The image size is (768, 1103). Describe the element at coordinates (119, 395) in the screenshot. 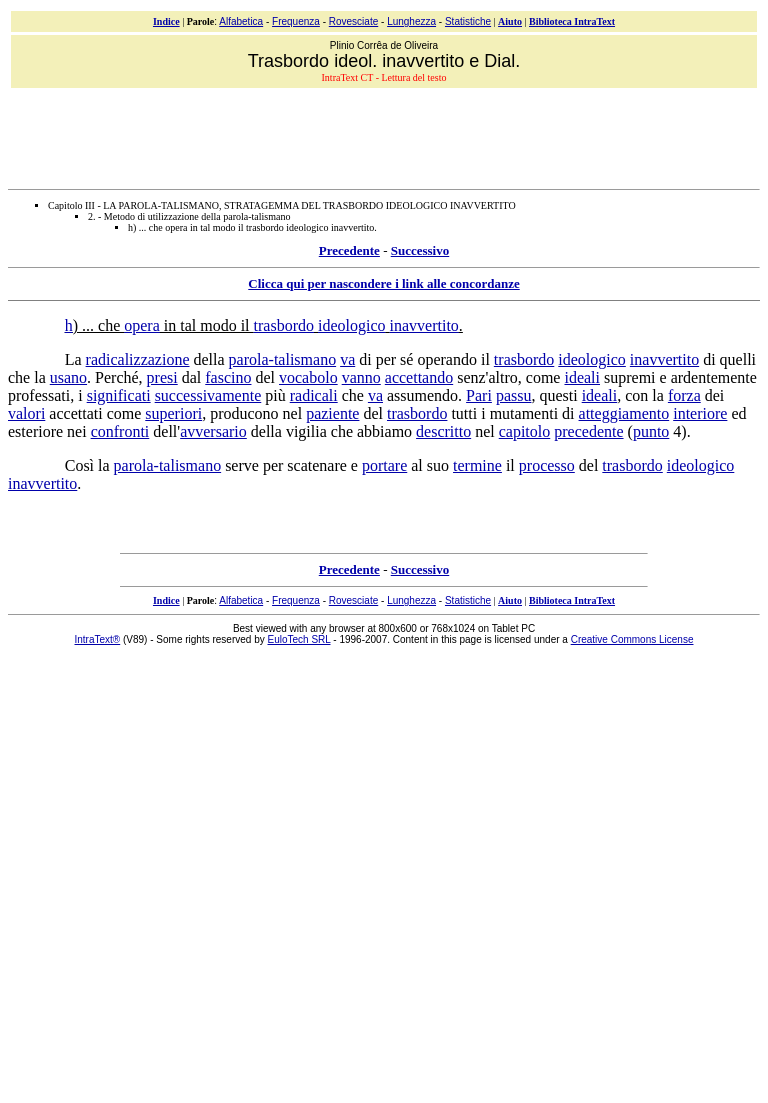

I see `significati` at that location.